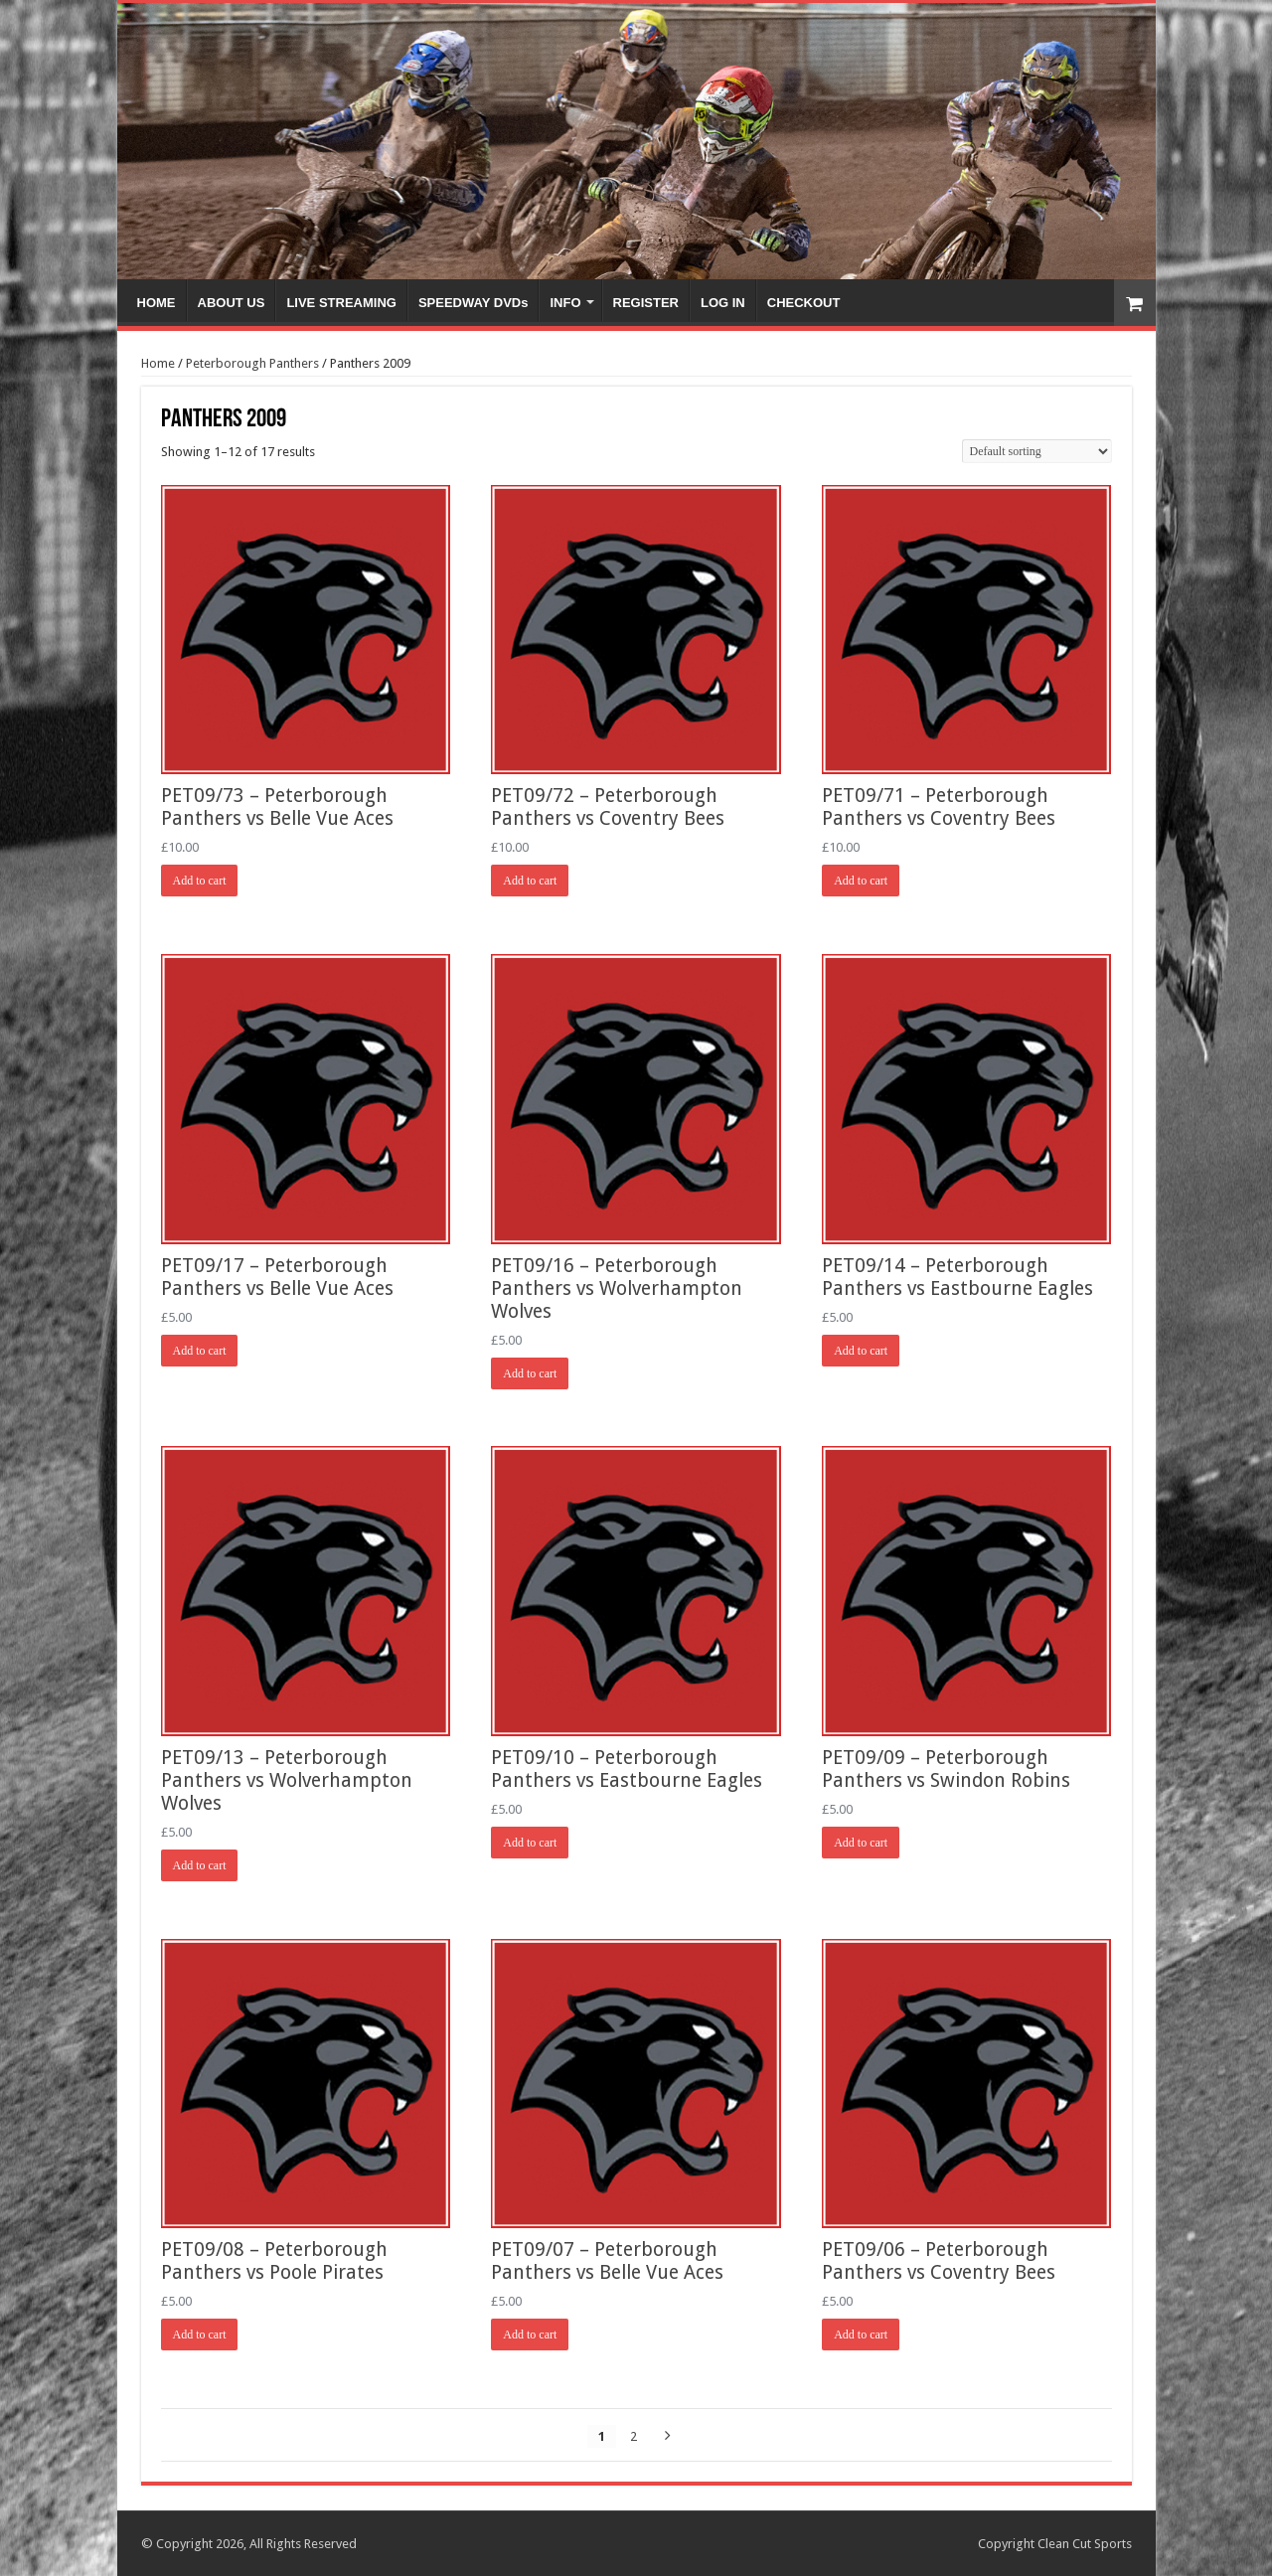 This screenshot has width=1272, height=2576. What do you see at coordinates (723, 302) in the screenshot?
I see `LOG IN` at bounding box center [723, 302].